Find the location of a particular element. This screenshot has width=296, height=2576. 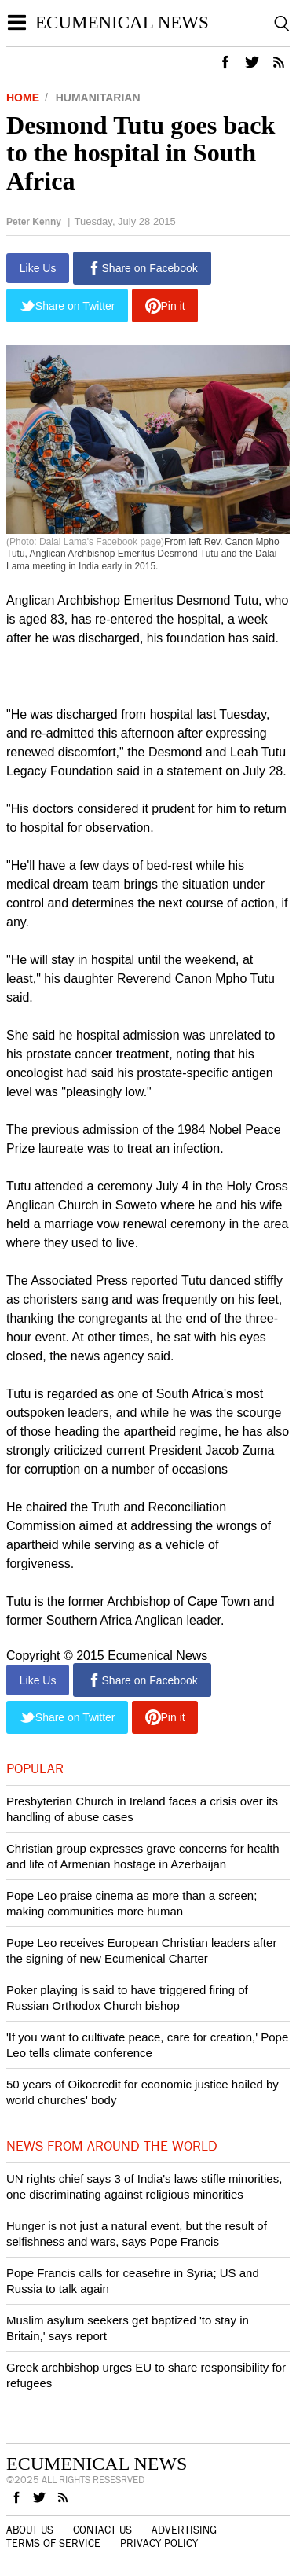

Home is located at coordinates (22, 97).